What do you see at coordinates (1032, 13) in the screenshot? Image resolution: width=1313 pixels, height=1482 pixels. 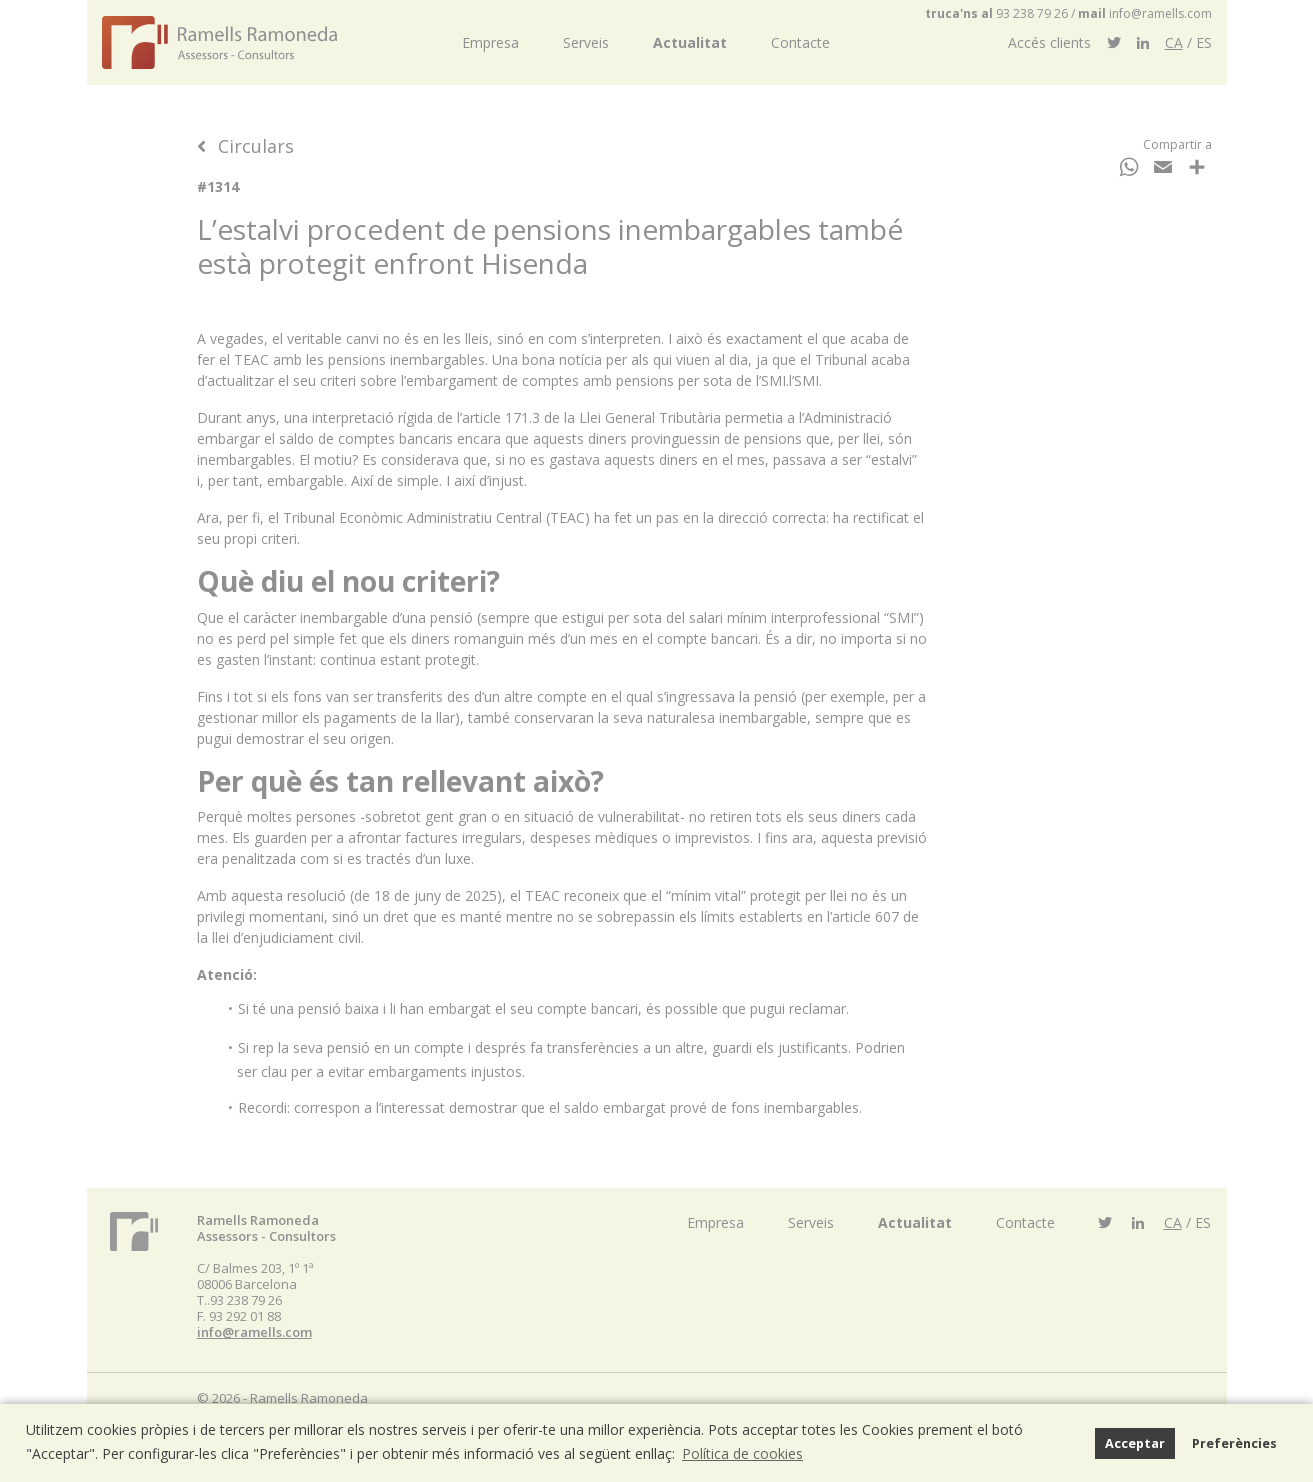 I see `93 238 79 26` at bounding box center [1032, 13].